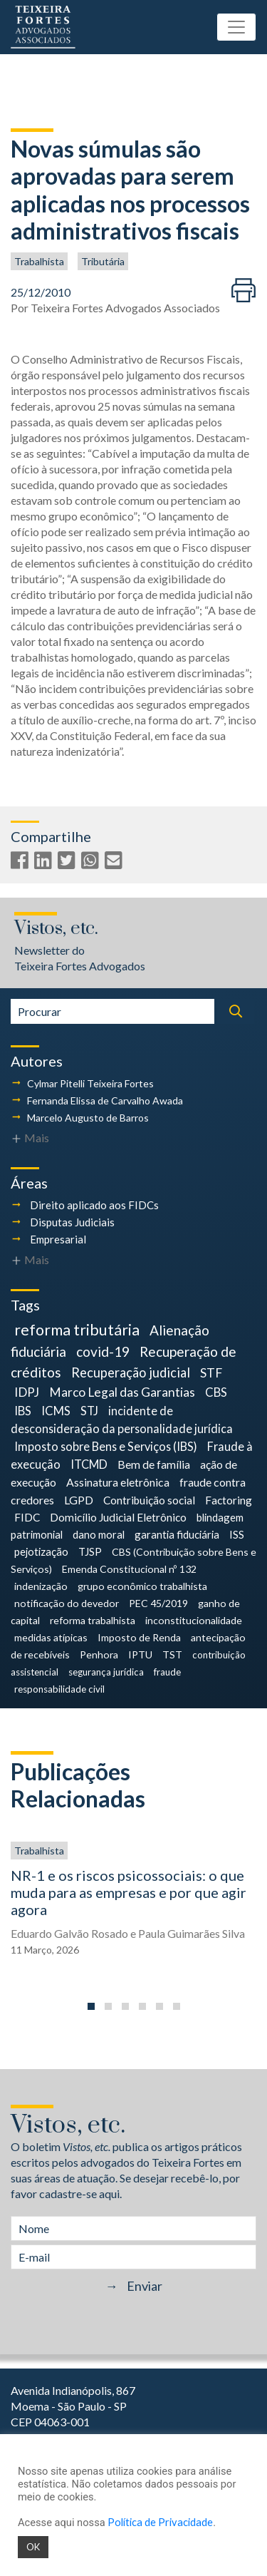 The height and width of the screenshot is (2576, 267). What do you see at coordinates (39, 261) in the screenshot?
I see `Trabalhista` at bounding box center [39, 261].